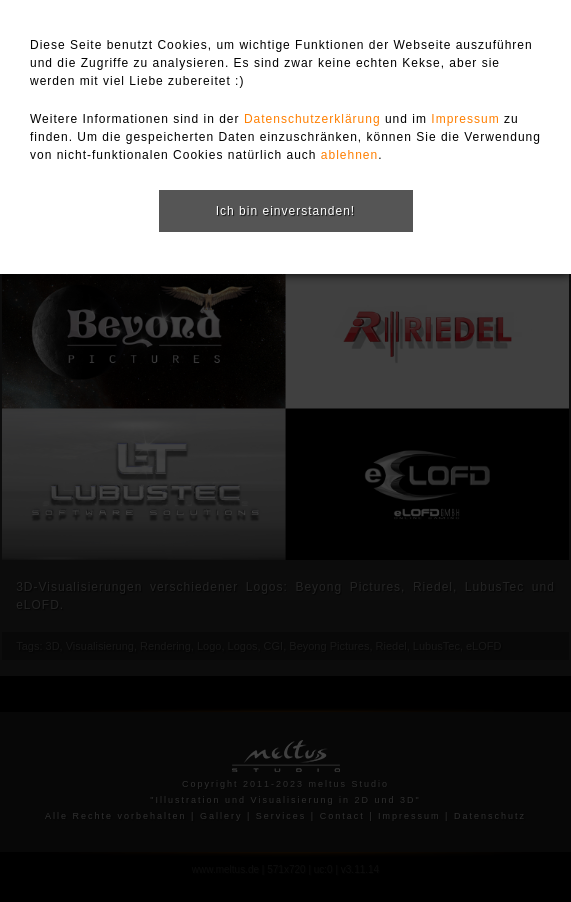  What do you see at coordinates (349, 155) in the screenshot?
I see `ablehnen` at bounding box center [349, 155].